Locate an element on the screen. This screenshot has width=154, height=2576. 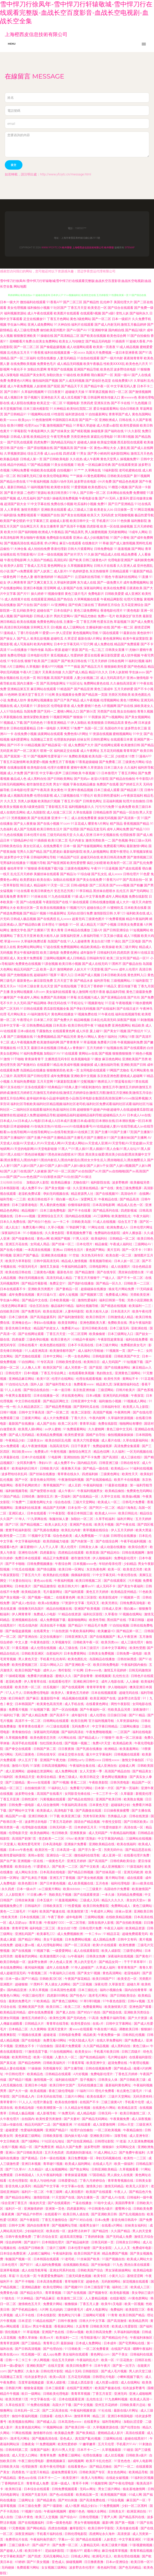
欧美人成影院 is located at coordinates (111, 1951).